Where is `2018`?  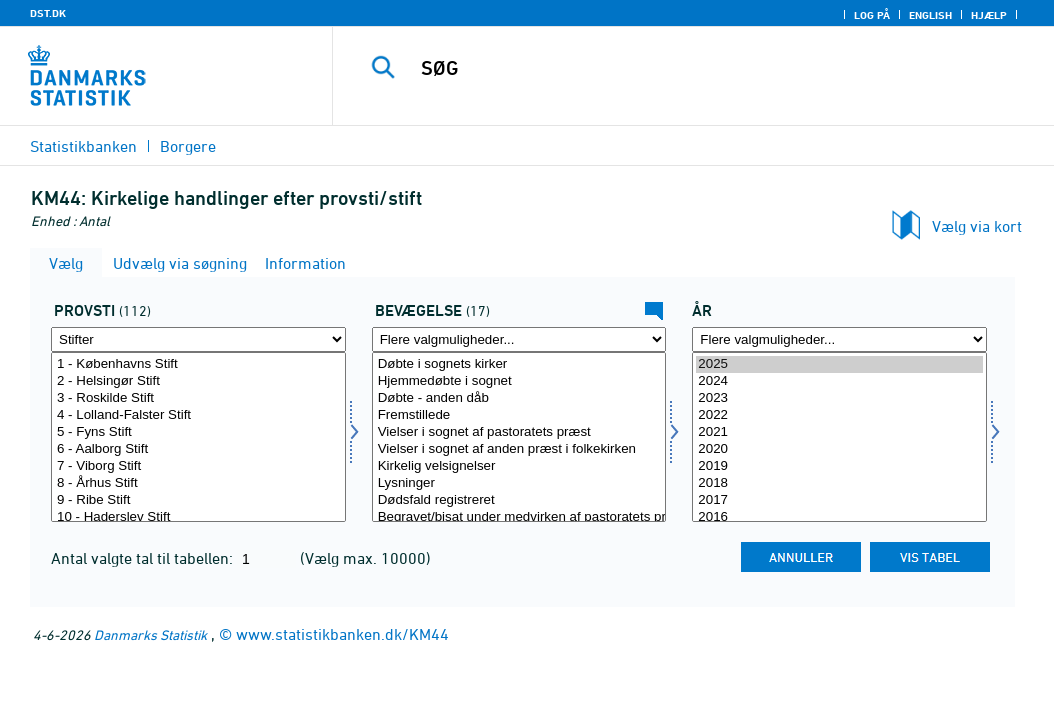 2018 is located at coordinates (839, 483).